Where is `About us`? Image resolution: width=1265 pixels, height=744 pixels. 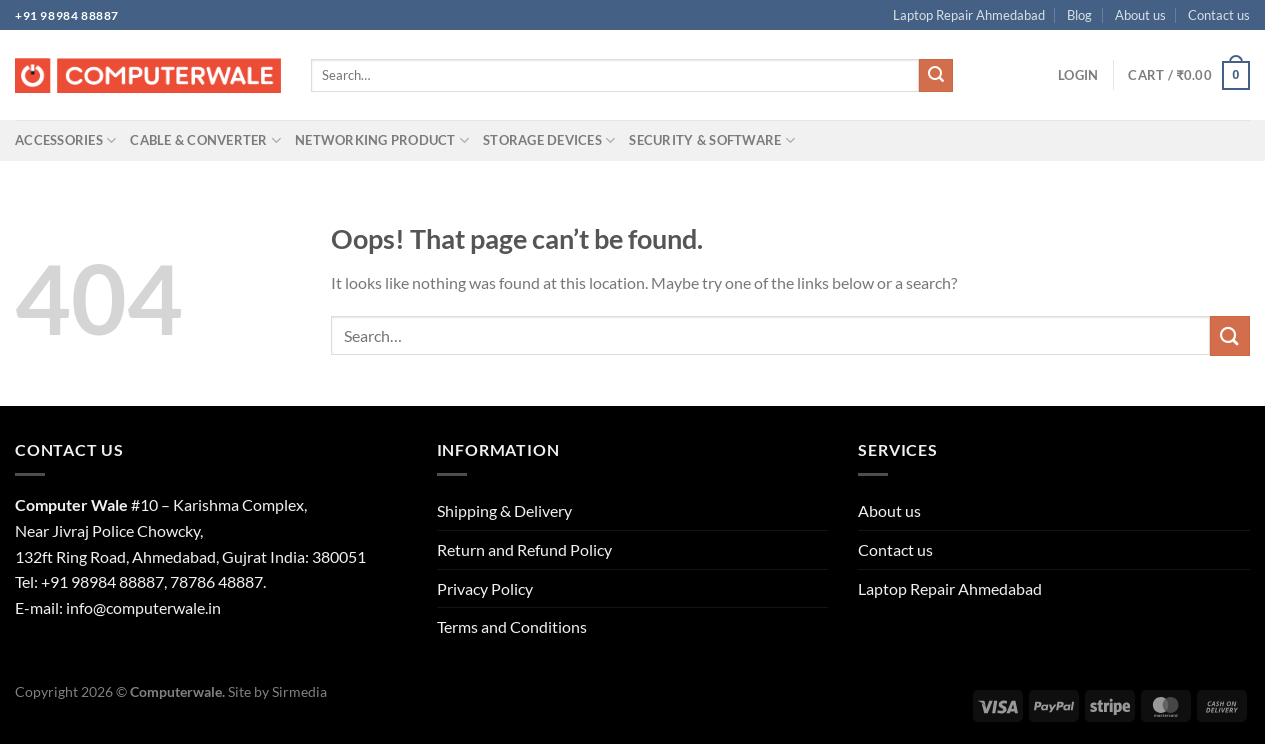 About us is located at coordinates (1140, 15).